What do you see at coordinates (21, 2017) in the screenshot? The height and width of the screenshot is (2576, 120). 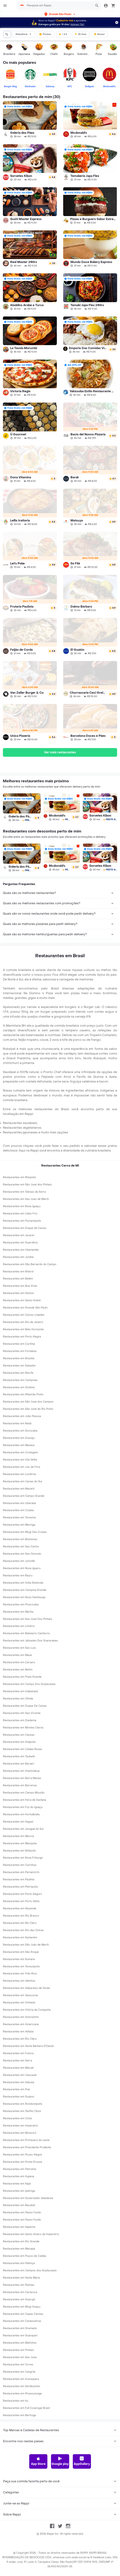 I see `Restaurantes em Votorantim` at bounding box center [21, 2017].